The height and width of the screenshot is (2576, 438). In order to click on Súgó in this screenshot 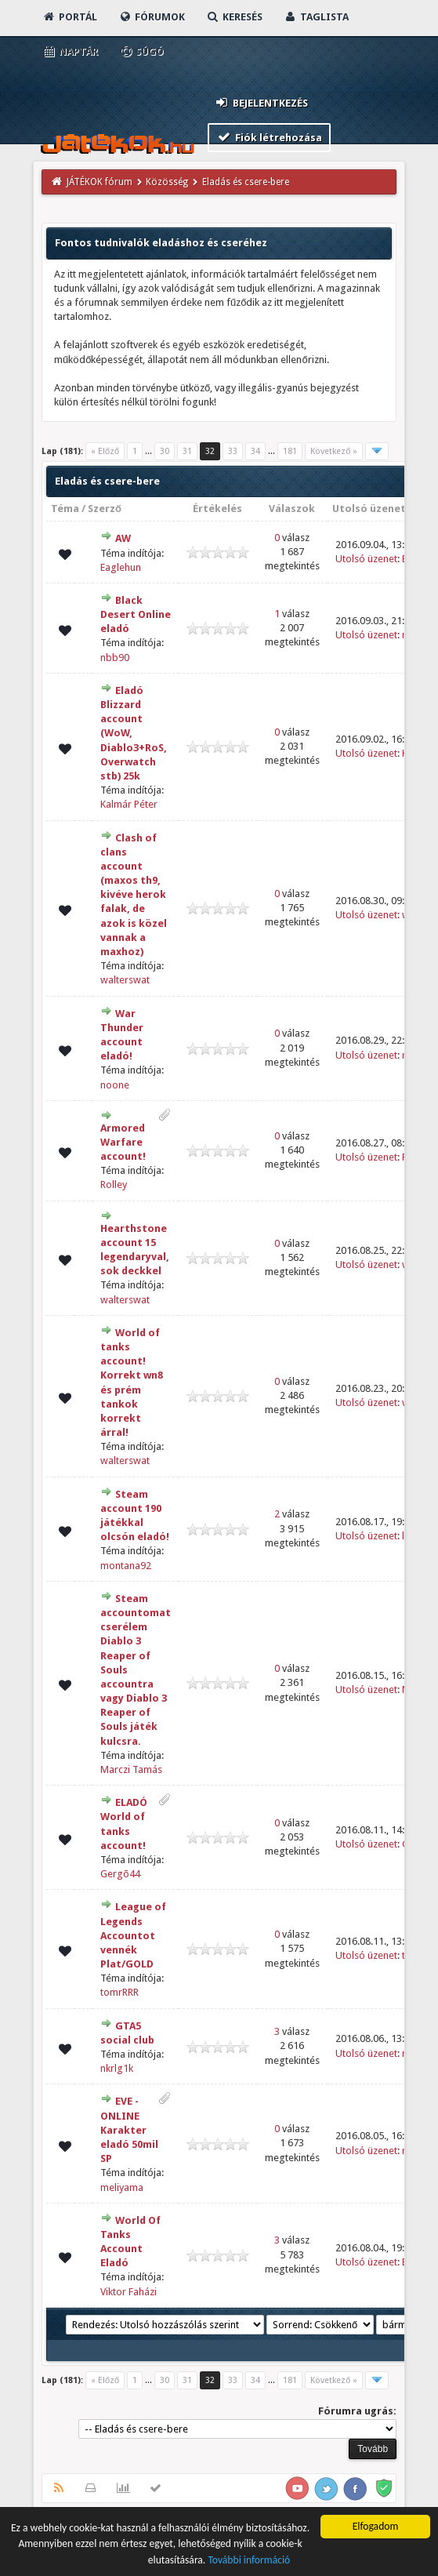, I will do `click(141, 51)`.